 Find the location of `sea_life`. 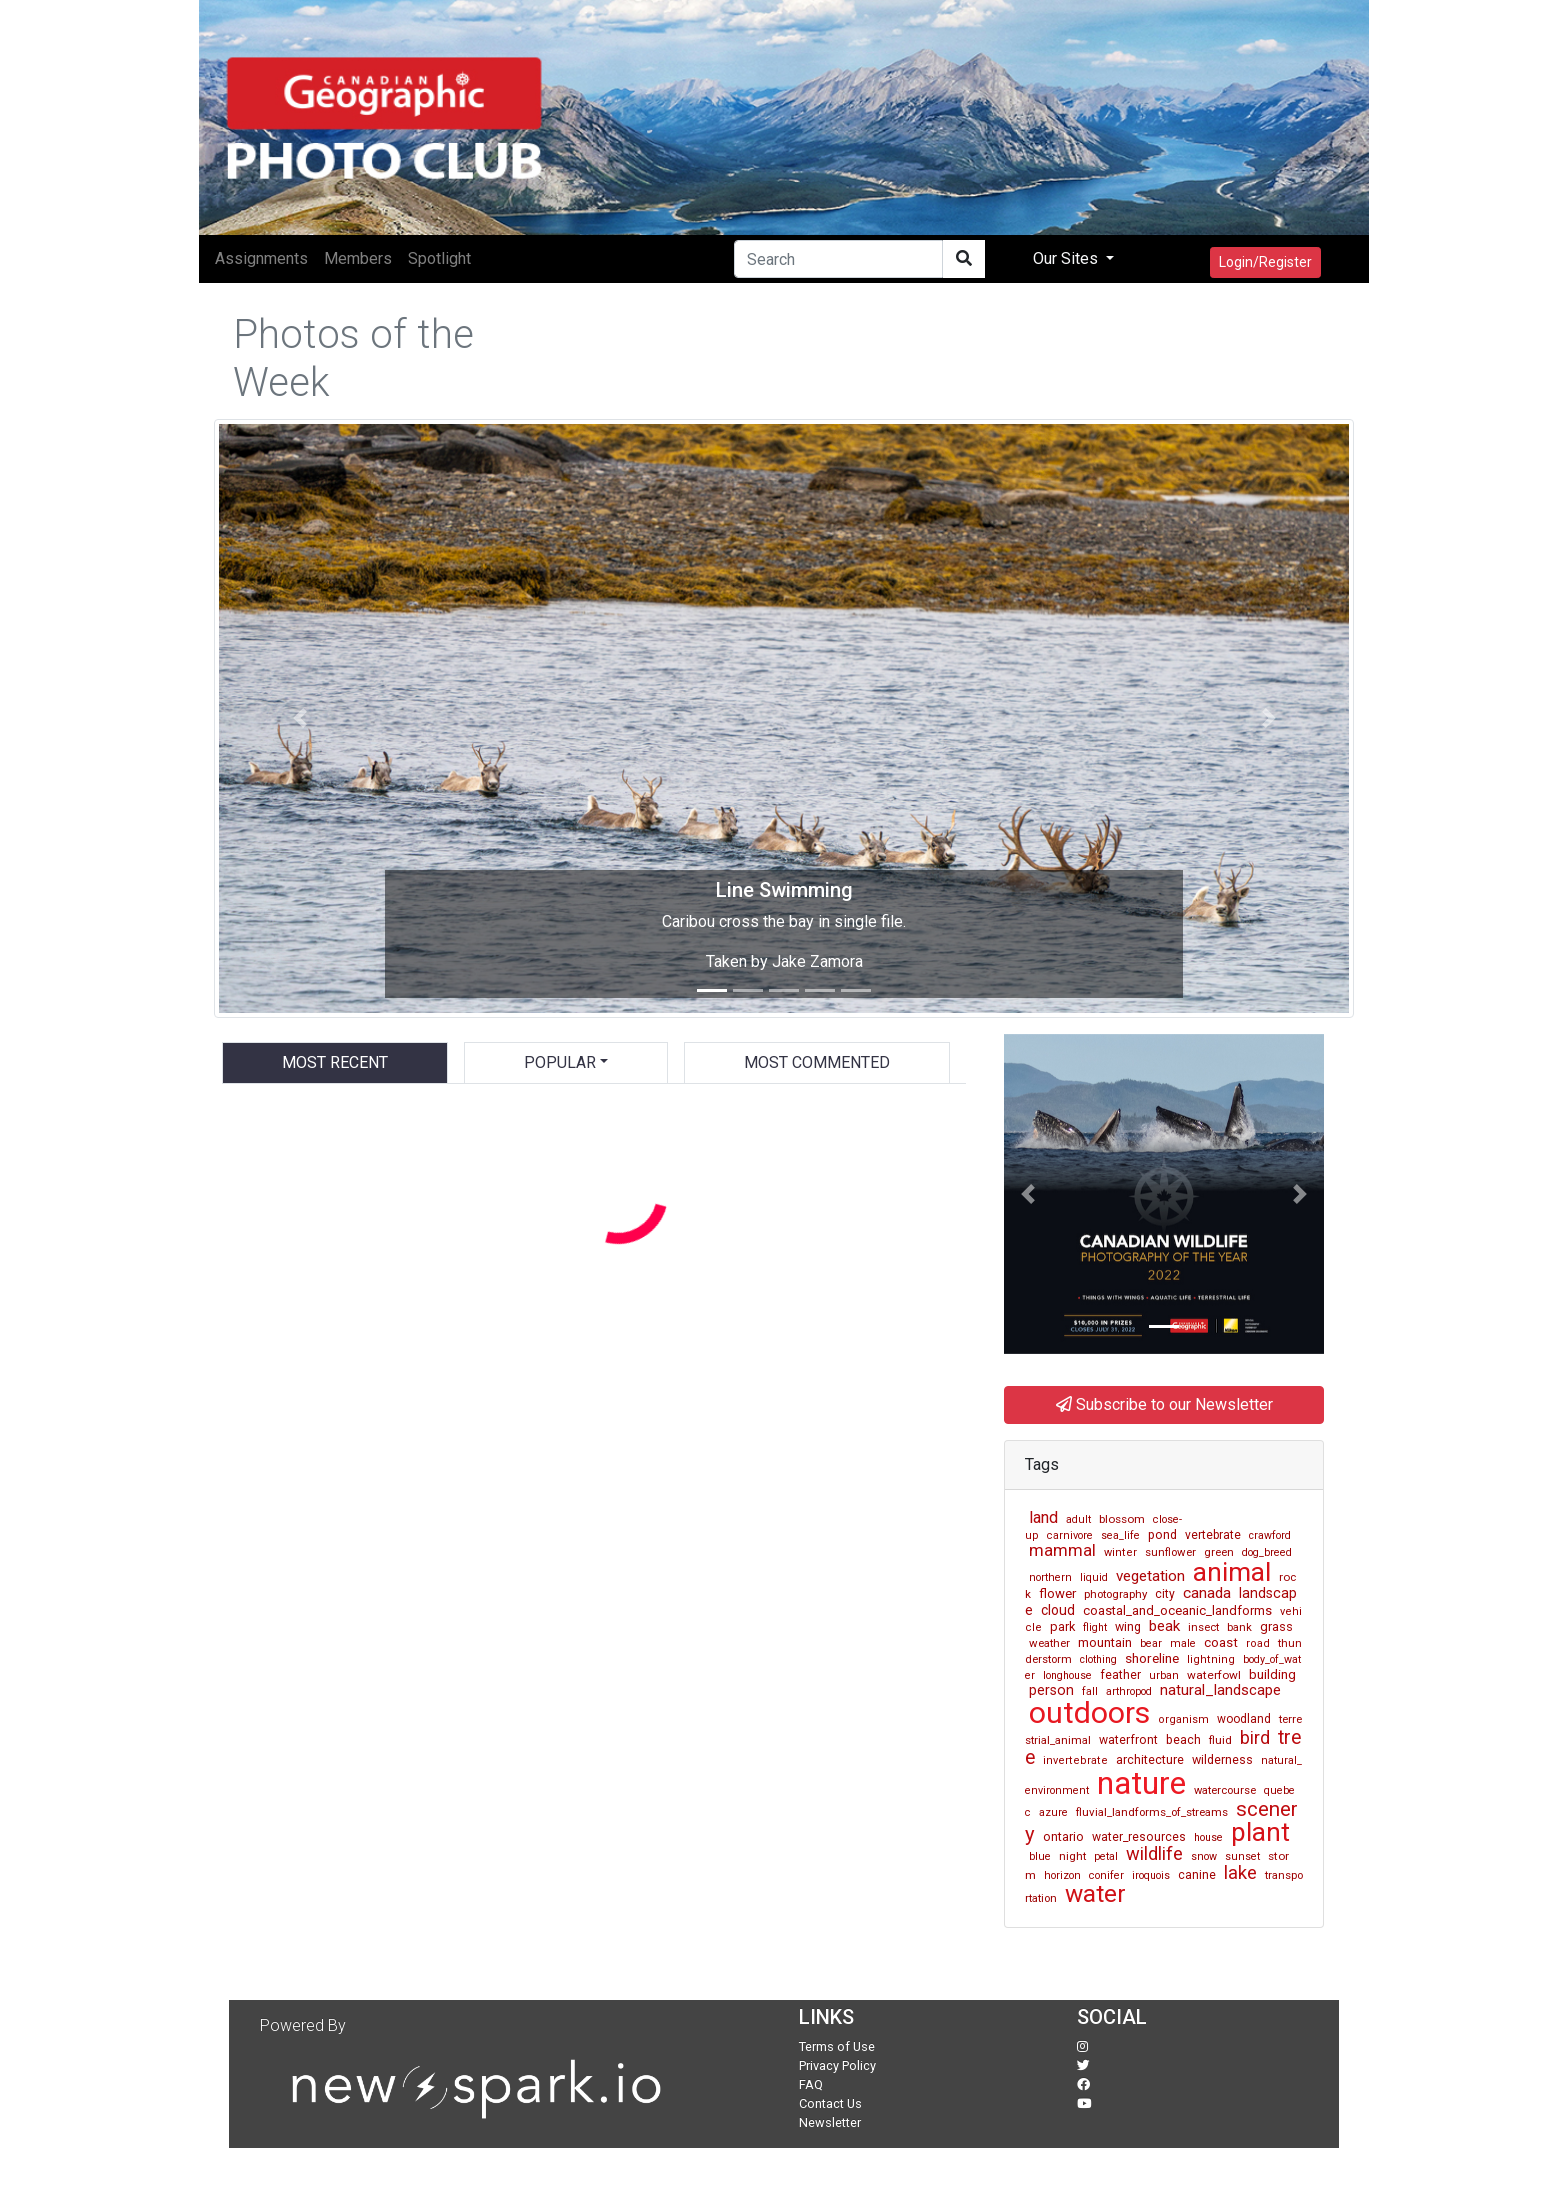

sea_life is located at coordinates (1120, 1535).